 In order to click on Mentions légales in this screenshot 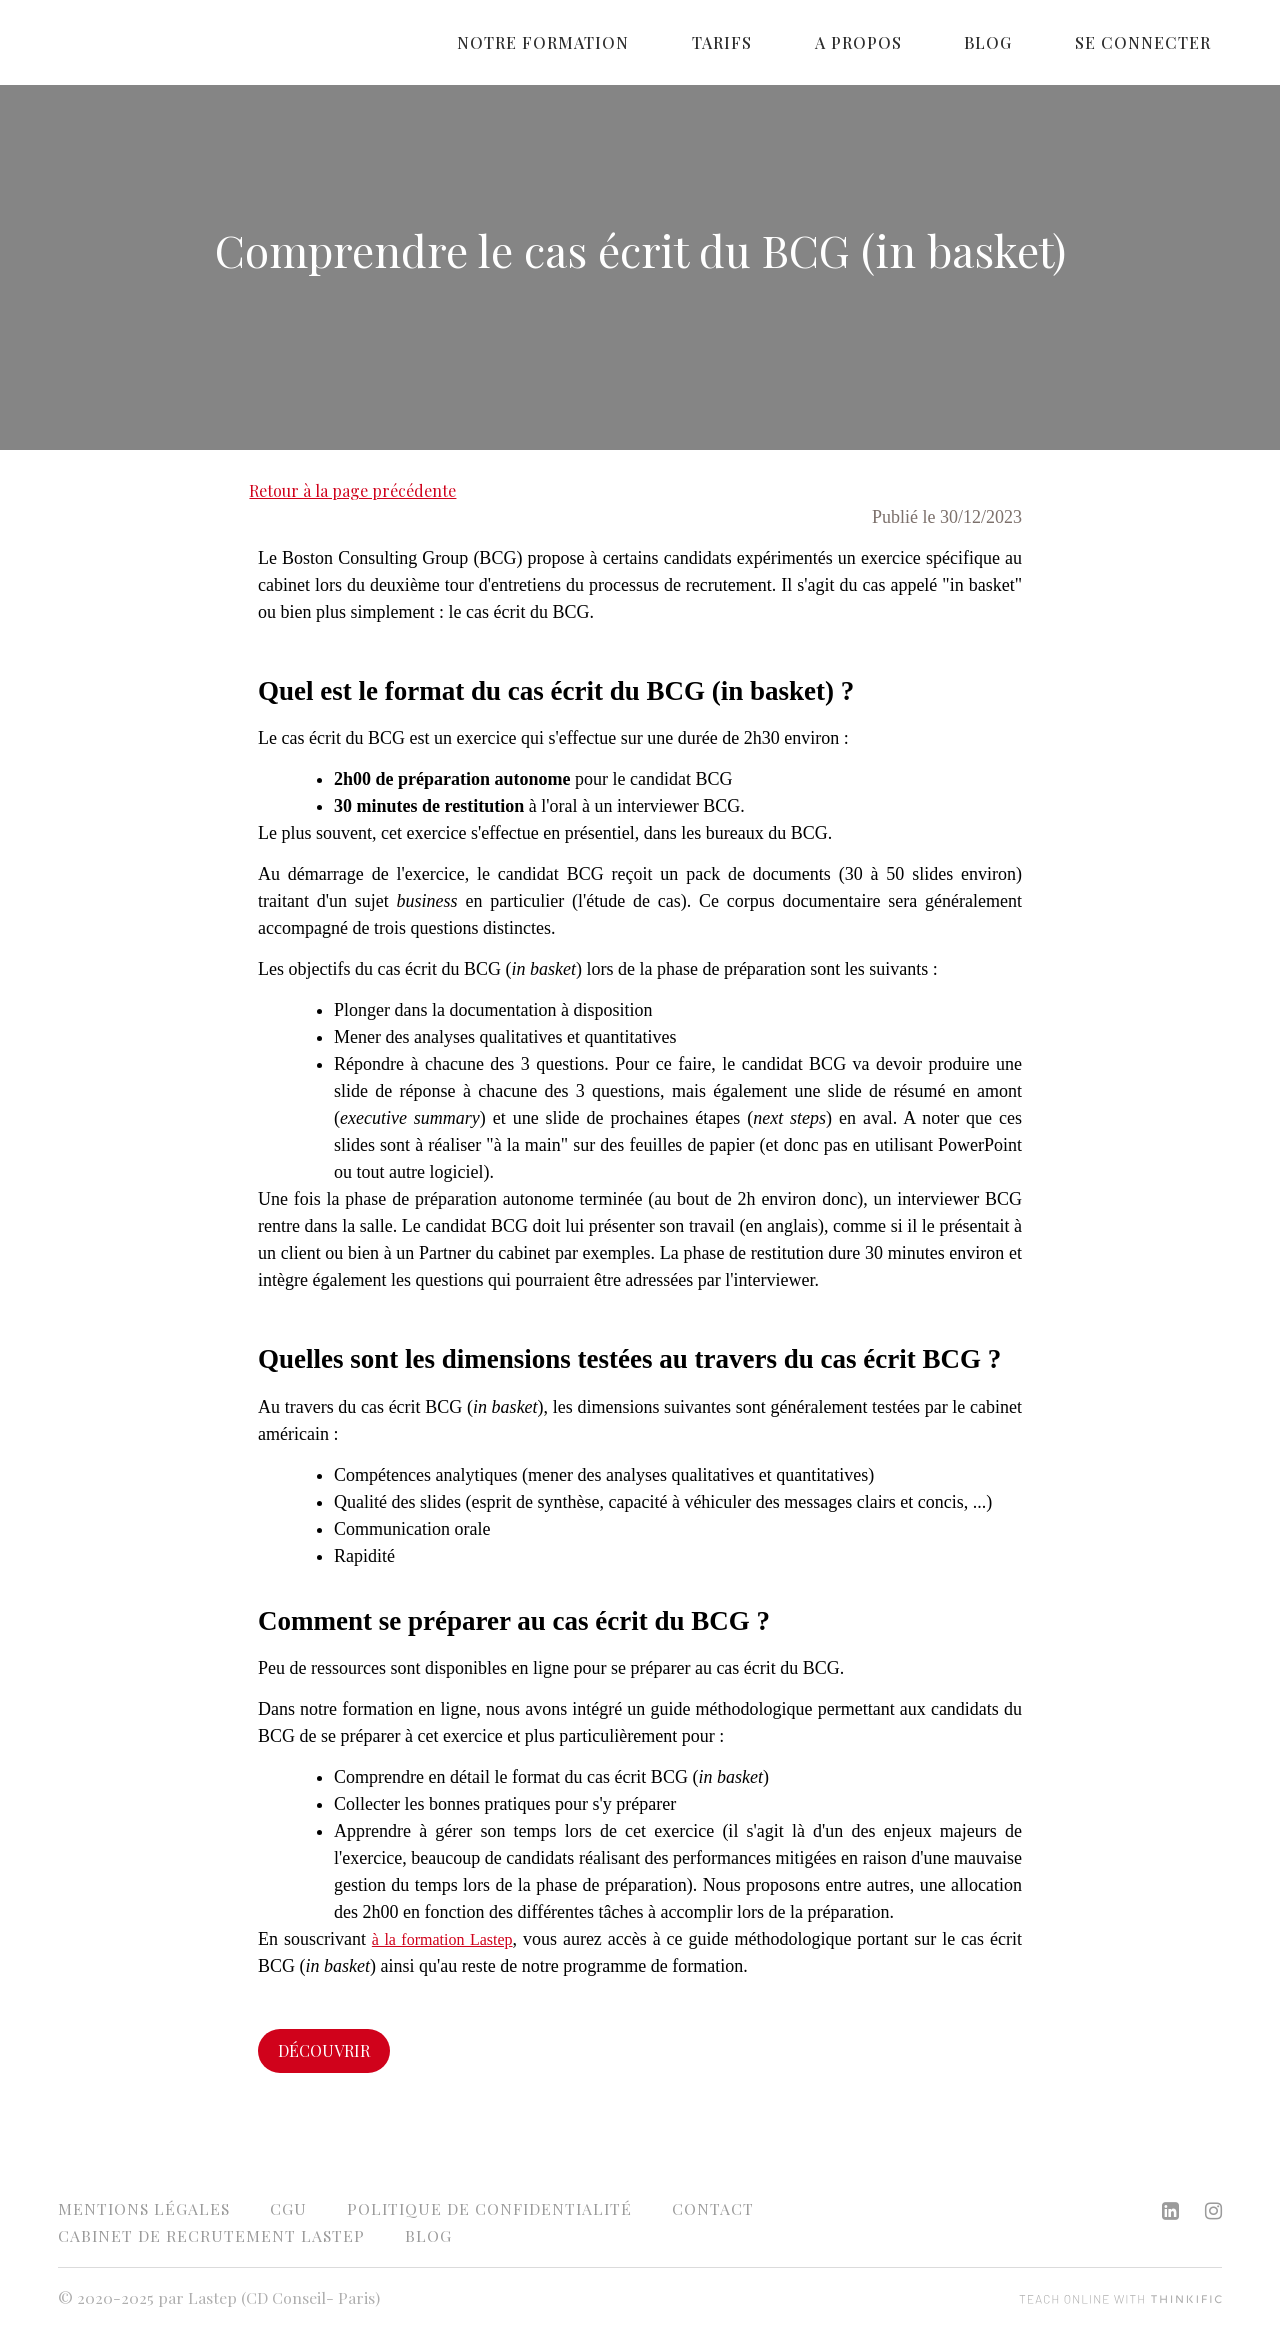, I will do `click(144, 2208)`.